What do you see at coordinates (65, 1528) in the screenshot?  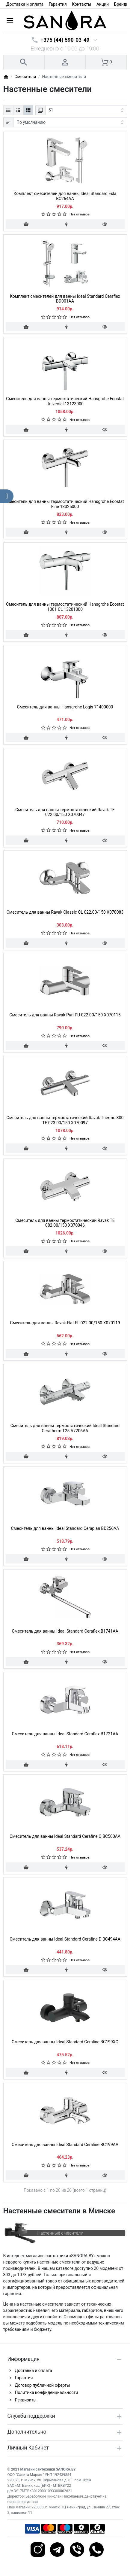 I see `Смеситель для ванны Ideal Standard Ceraplan BD256AA` at bounding box center [65, 1528].